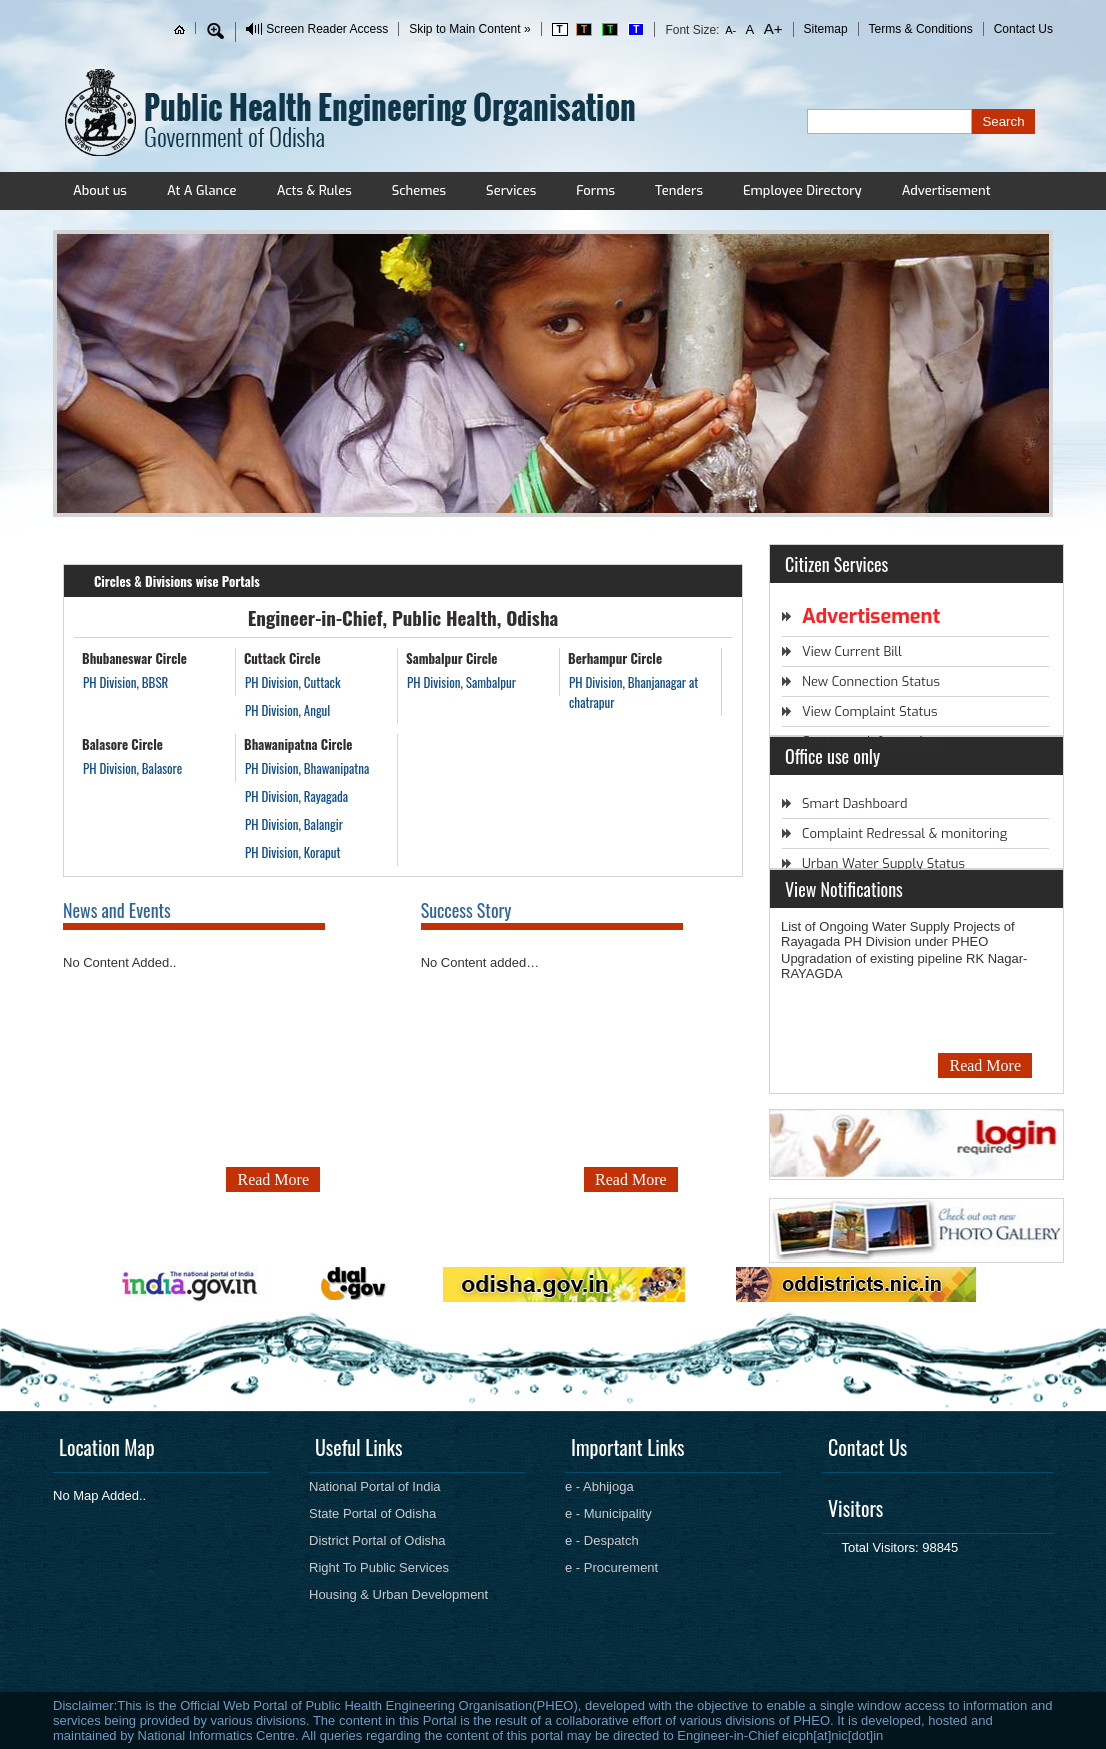  What do you see at coordinates (511, 190) in the screenshot?
I see `Services` at bounding box center [511, 190].